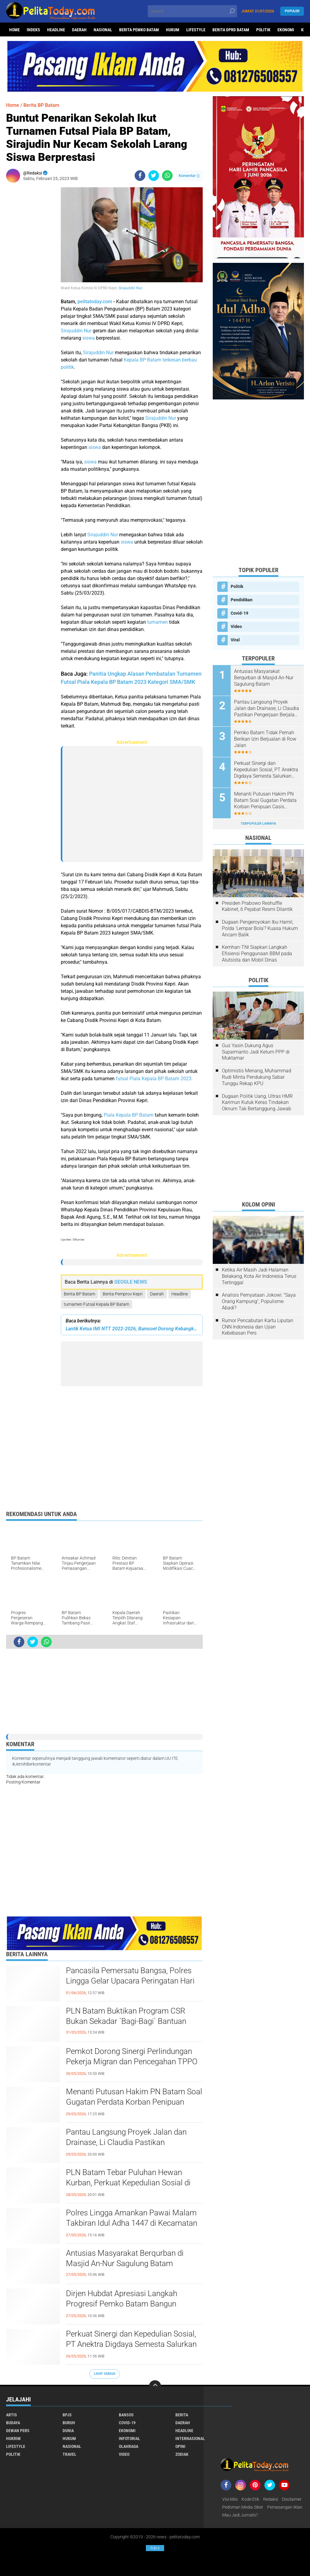 The image size is (310, 2576). Describe the element at coordinates (79, 1293) in the screenshot. I see `Berita BP Batam` at that location.